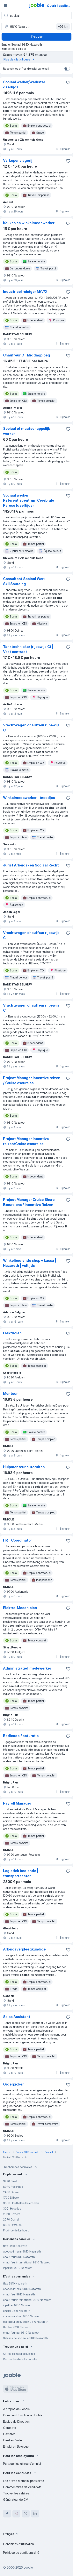 The height and width of the screenshot is (2576, 73). I want to click on Consultant Sociaal Werk SkillSourcing, so click(24, 581).